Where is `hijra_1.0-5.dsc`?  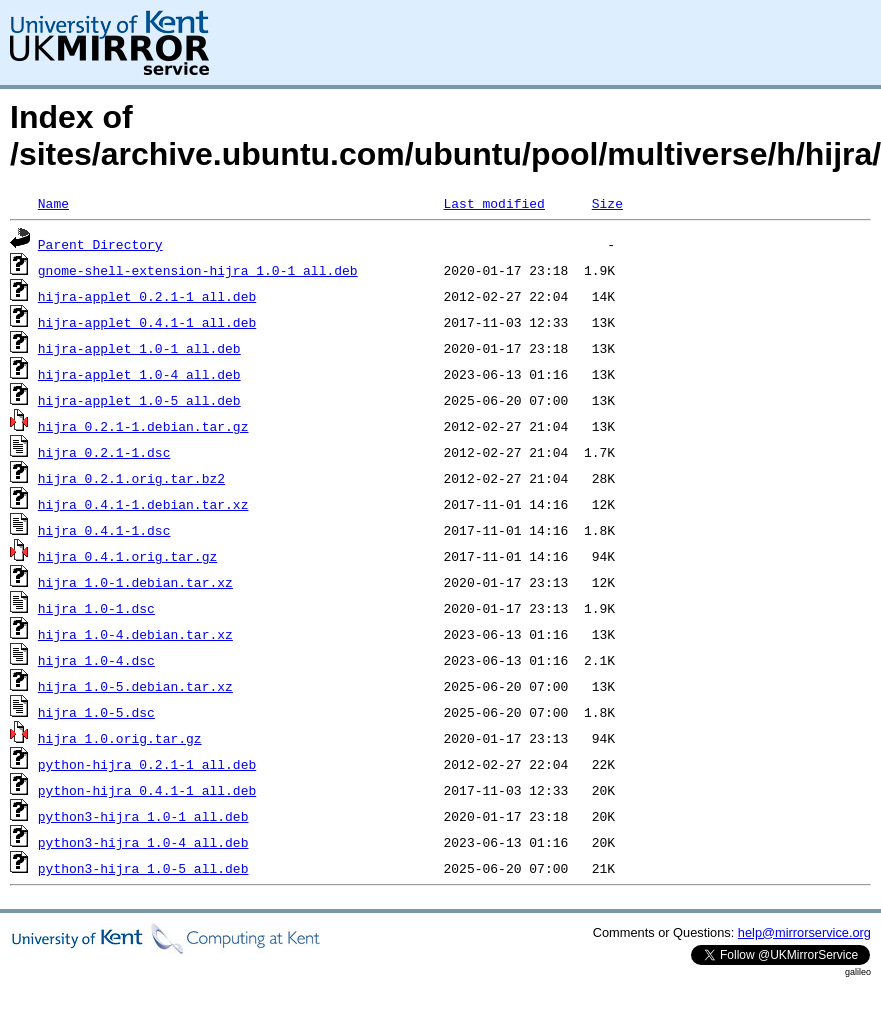
hijra_1.0-5.dsc is located at coordinates (96, 712).